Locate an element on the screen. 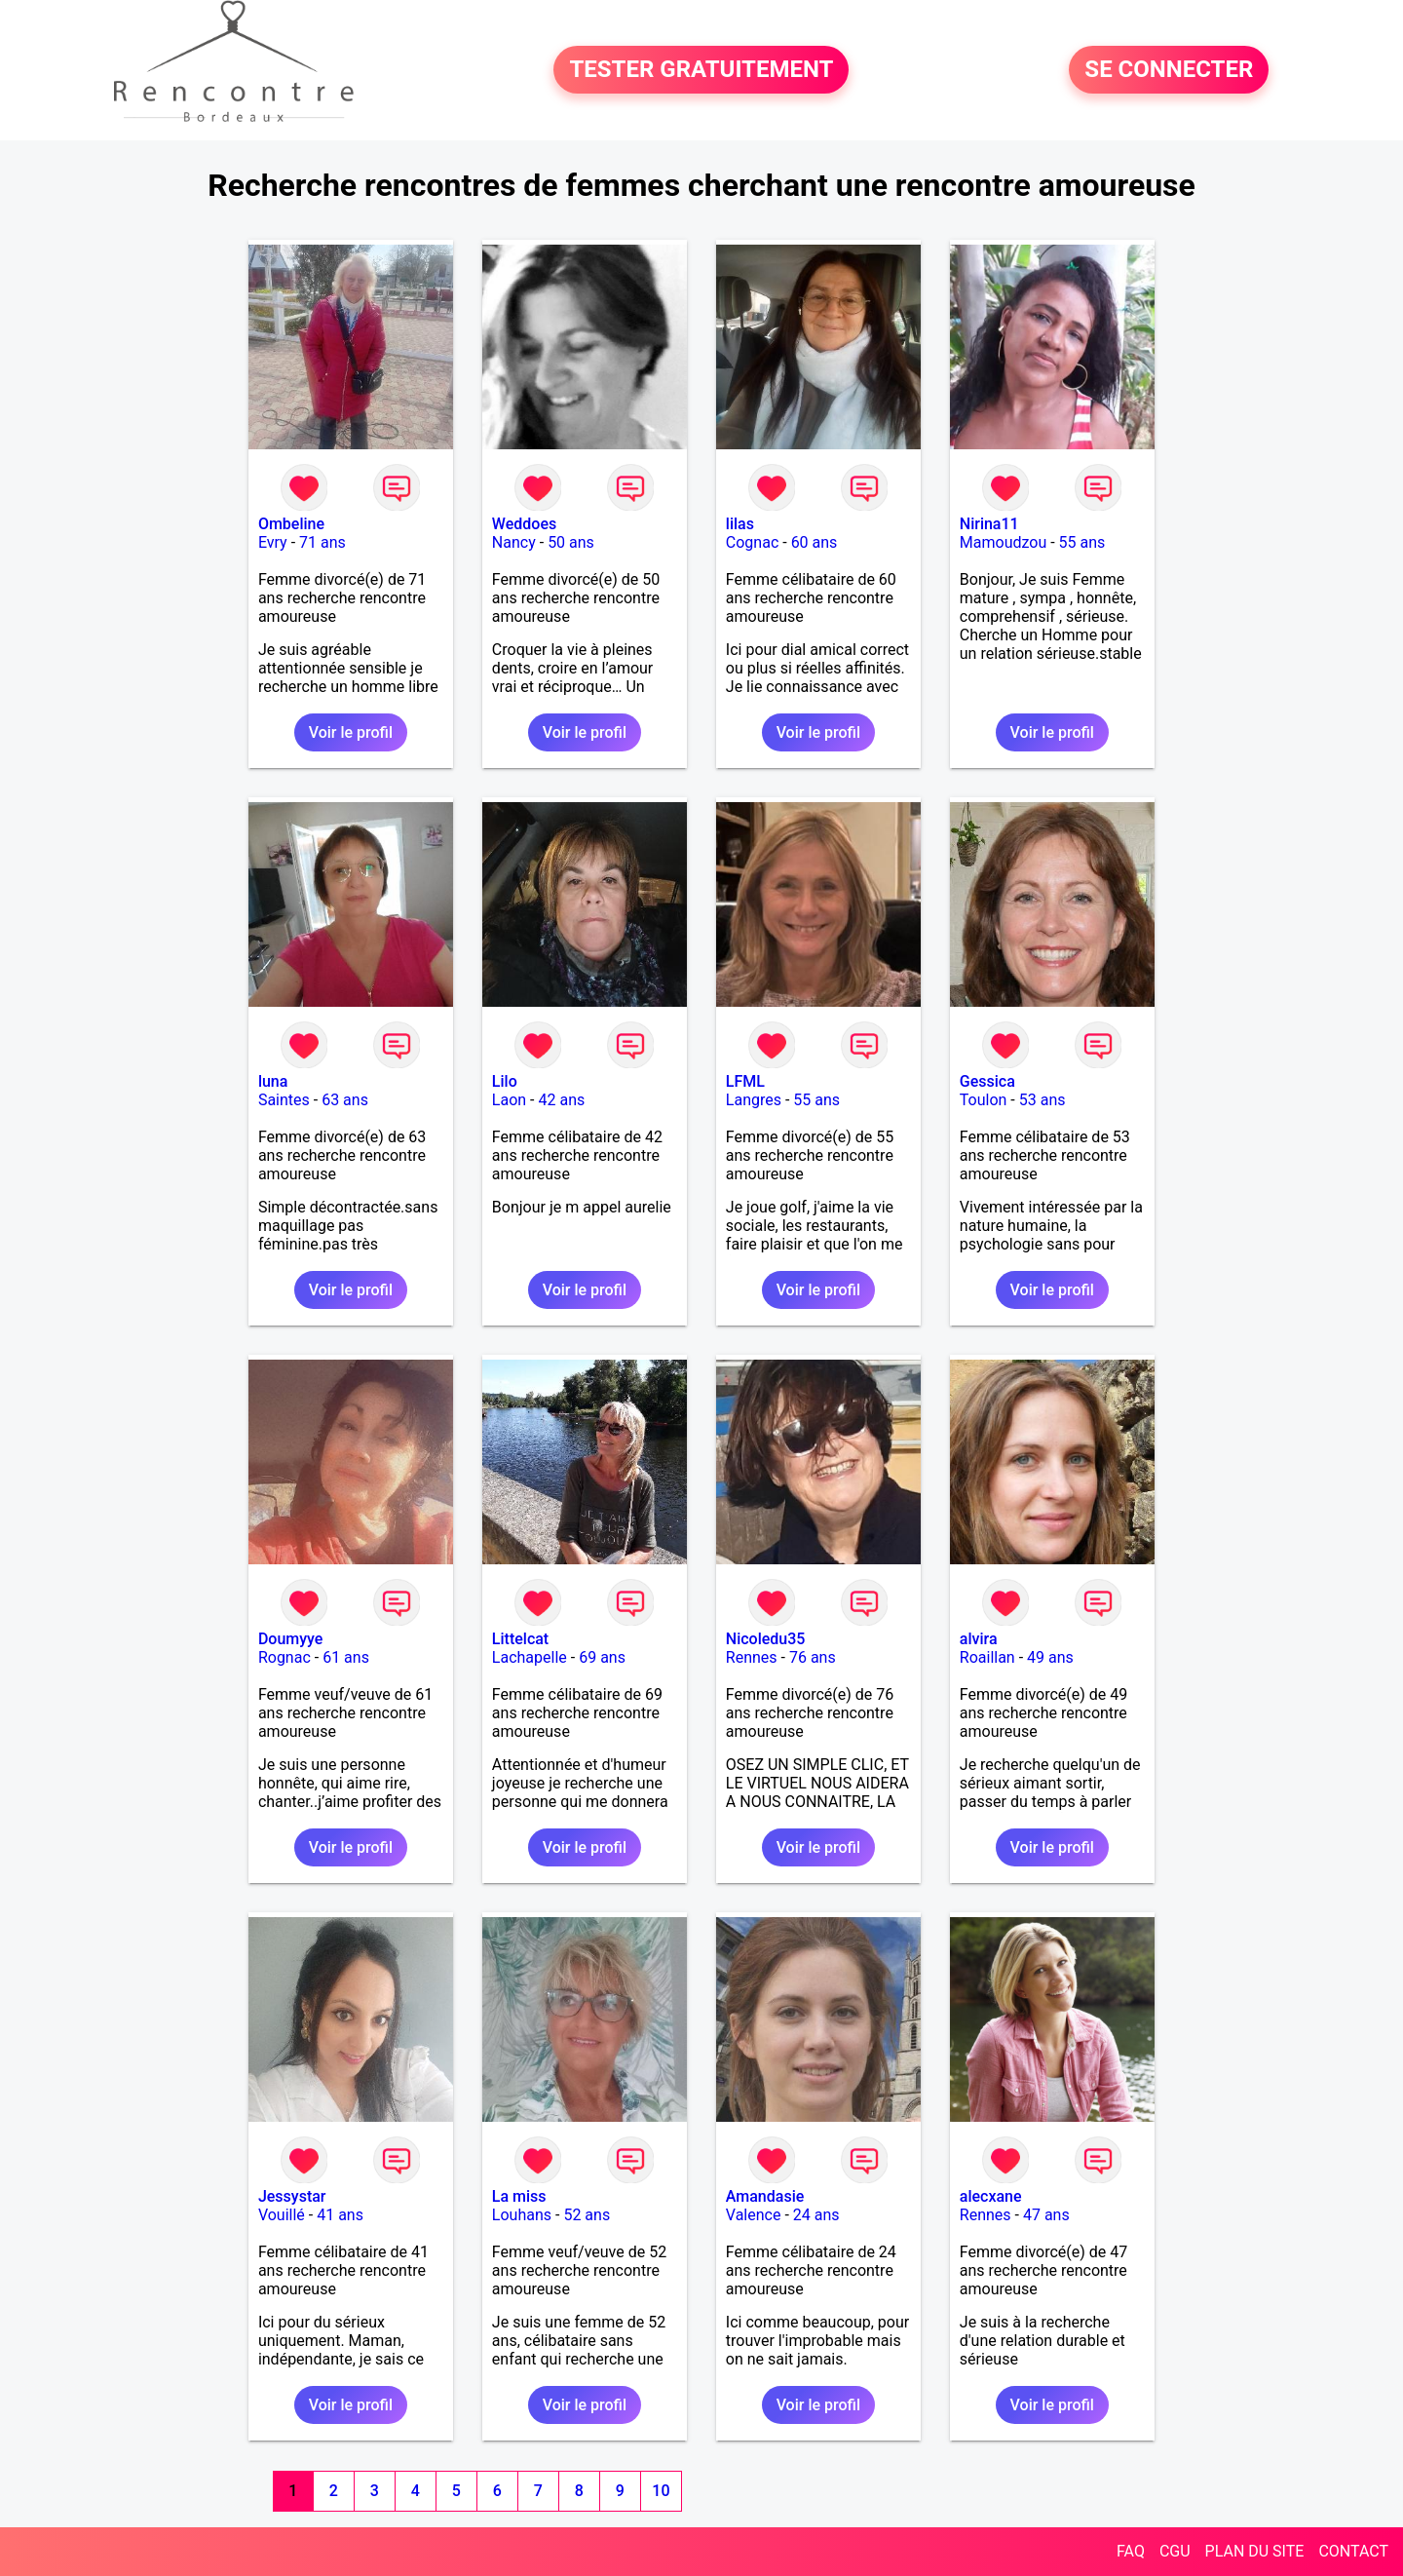 Image resolution: width=1403 pixels, height=2576 pixels. Evry is located at coordinates (272, 542).